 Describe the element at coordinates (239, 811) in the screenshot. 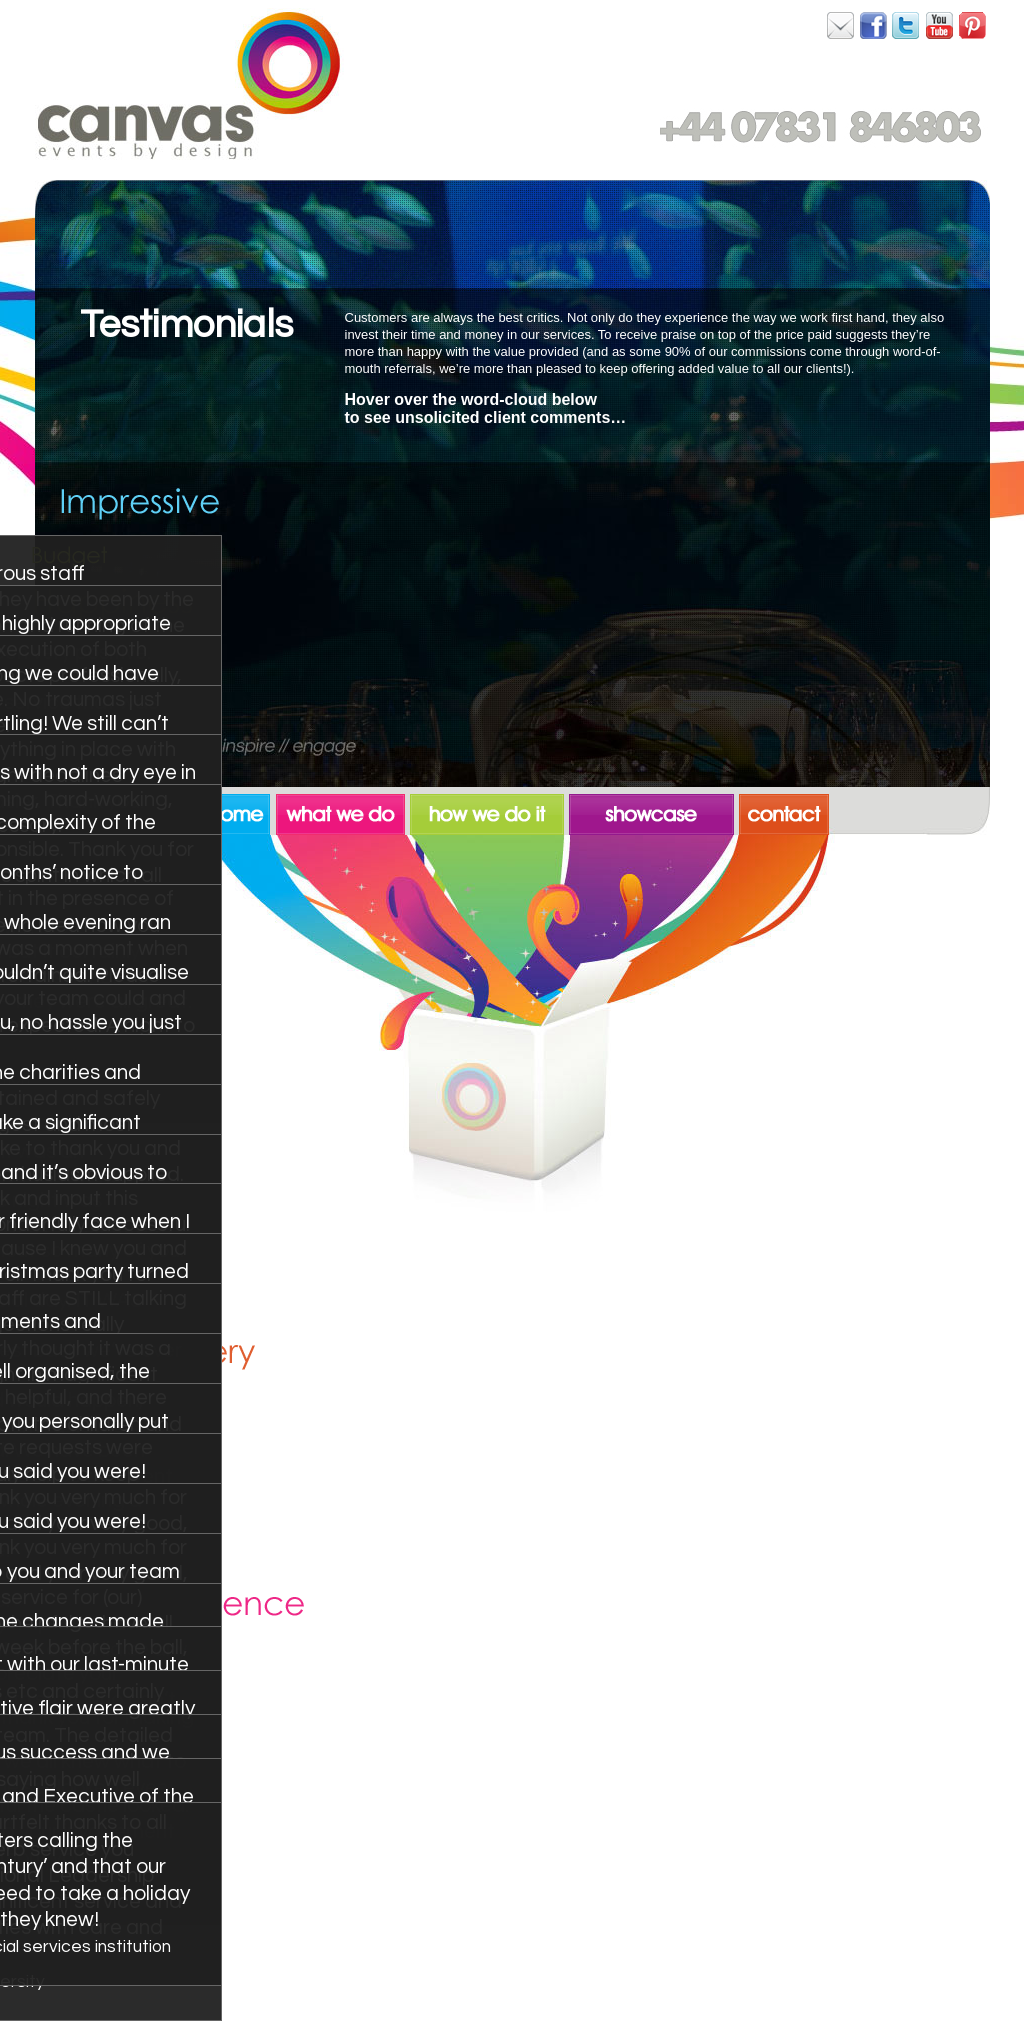

I see `home` at that location.